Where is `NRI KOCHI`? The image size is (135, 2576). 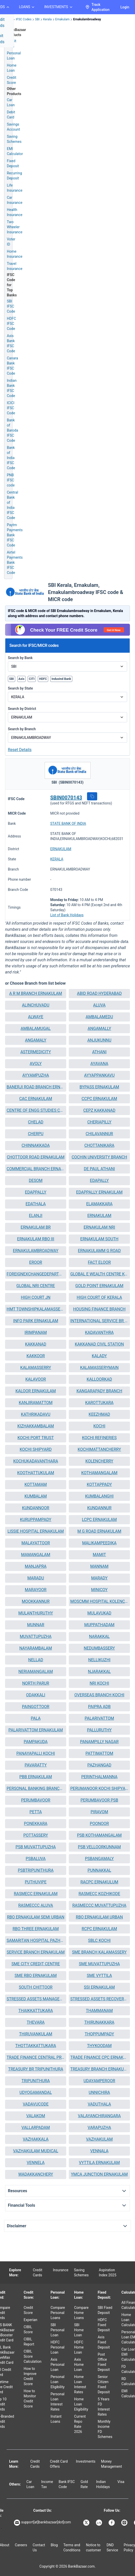 NRI KOCHI is located at coordinates (99, 1683).